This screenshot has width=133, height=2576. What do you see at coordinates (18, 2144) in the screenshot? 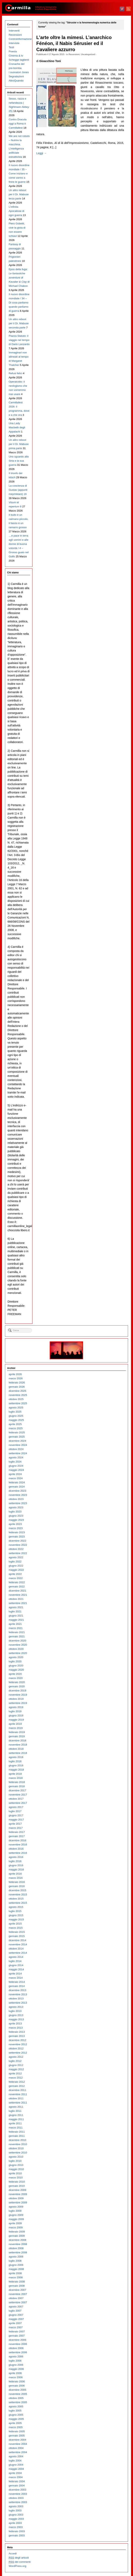
I see `novembre 2010` at bounding box center [18, 2144].